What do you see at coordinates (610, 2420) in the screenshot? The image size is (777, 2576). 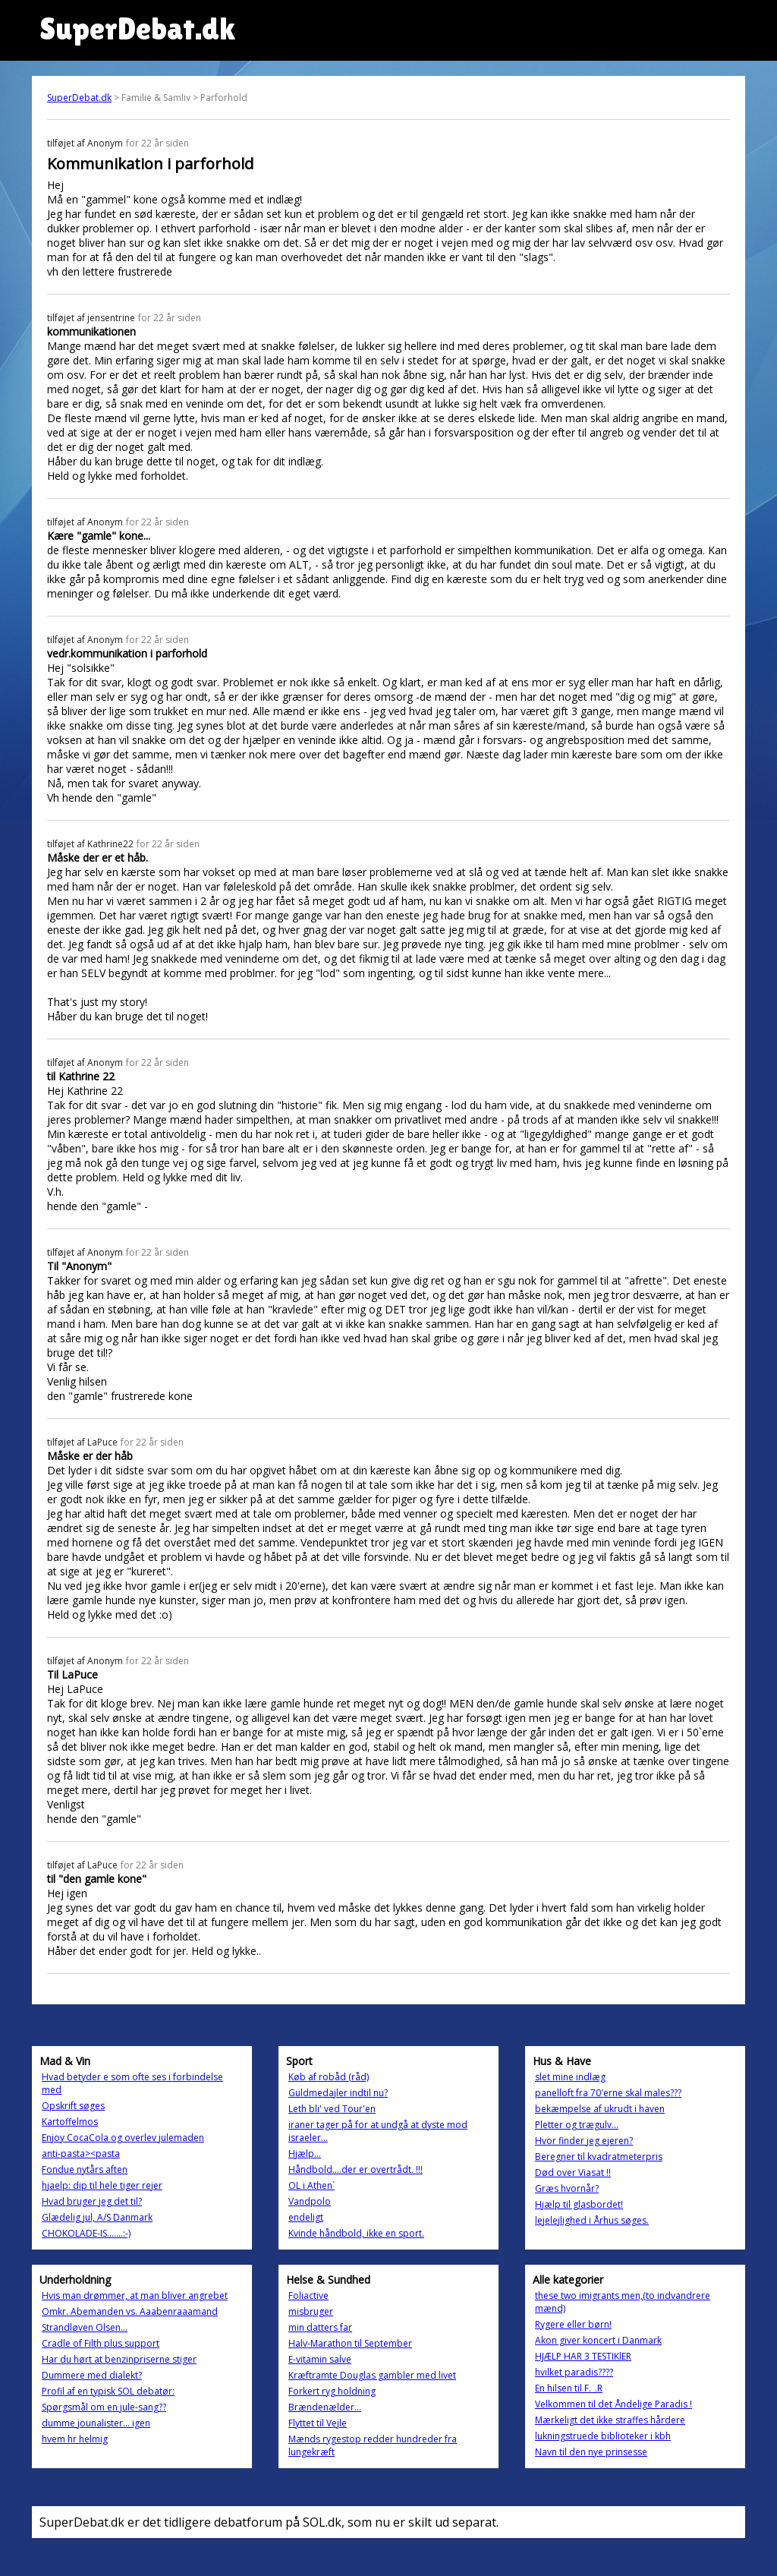 I see `Mærkeligt det ikke straffes hårdere` at bounding box center [610, 2420].